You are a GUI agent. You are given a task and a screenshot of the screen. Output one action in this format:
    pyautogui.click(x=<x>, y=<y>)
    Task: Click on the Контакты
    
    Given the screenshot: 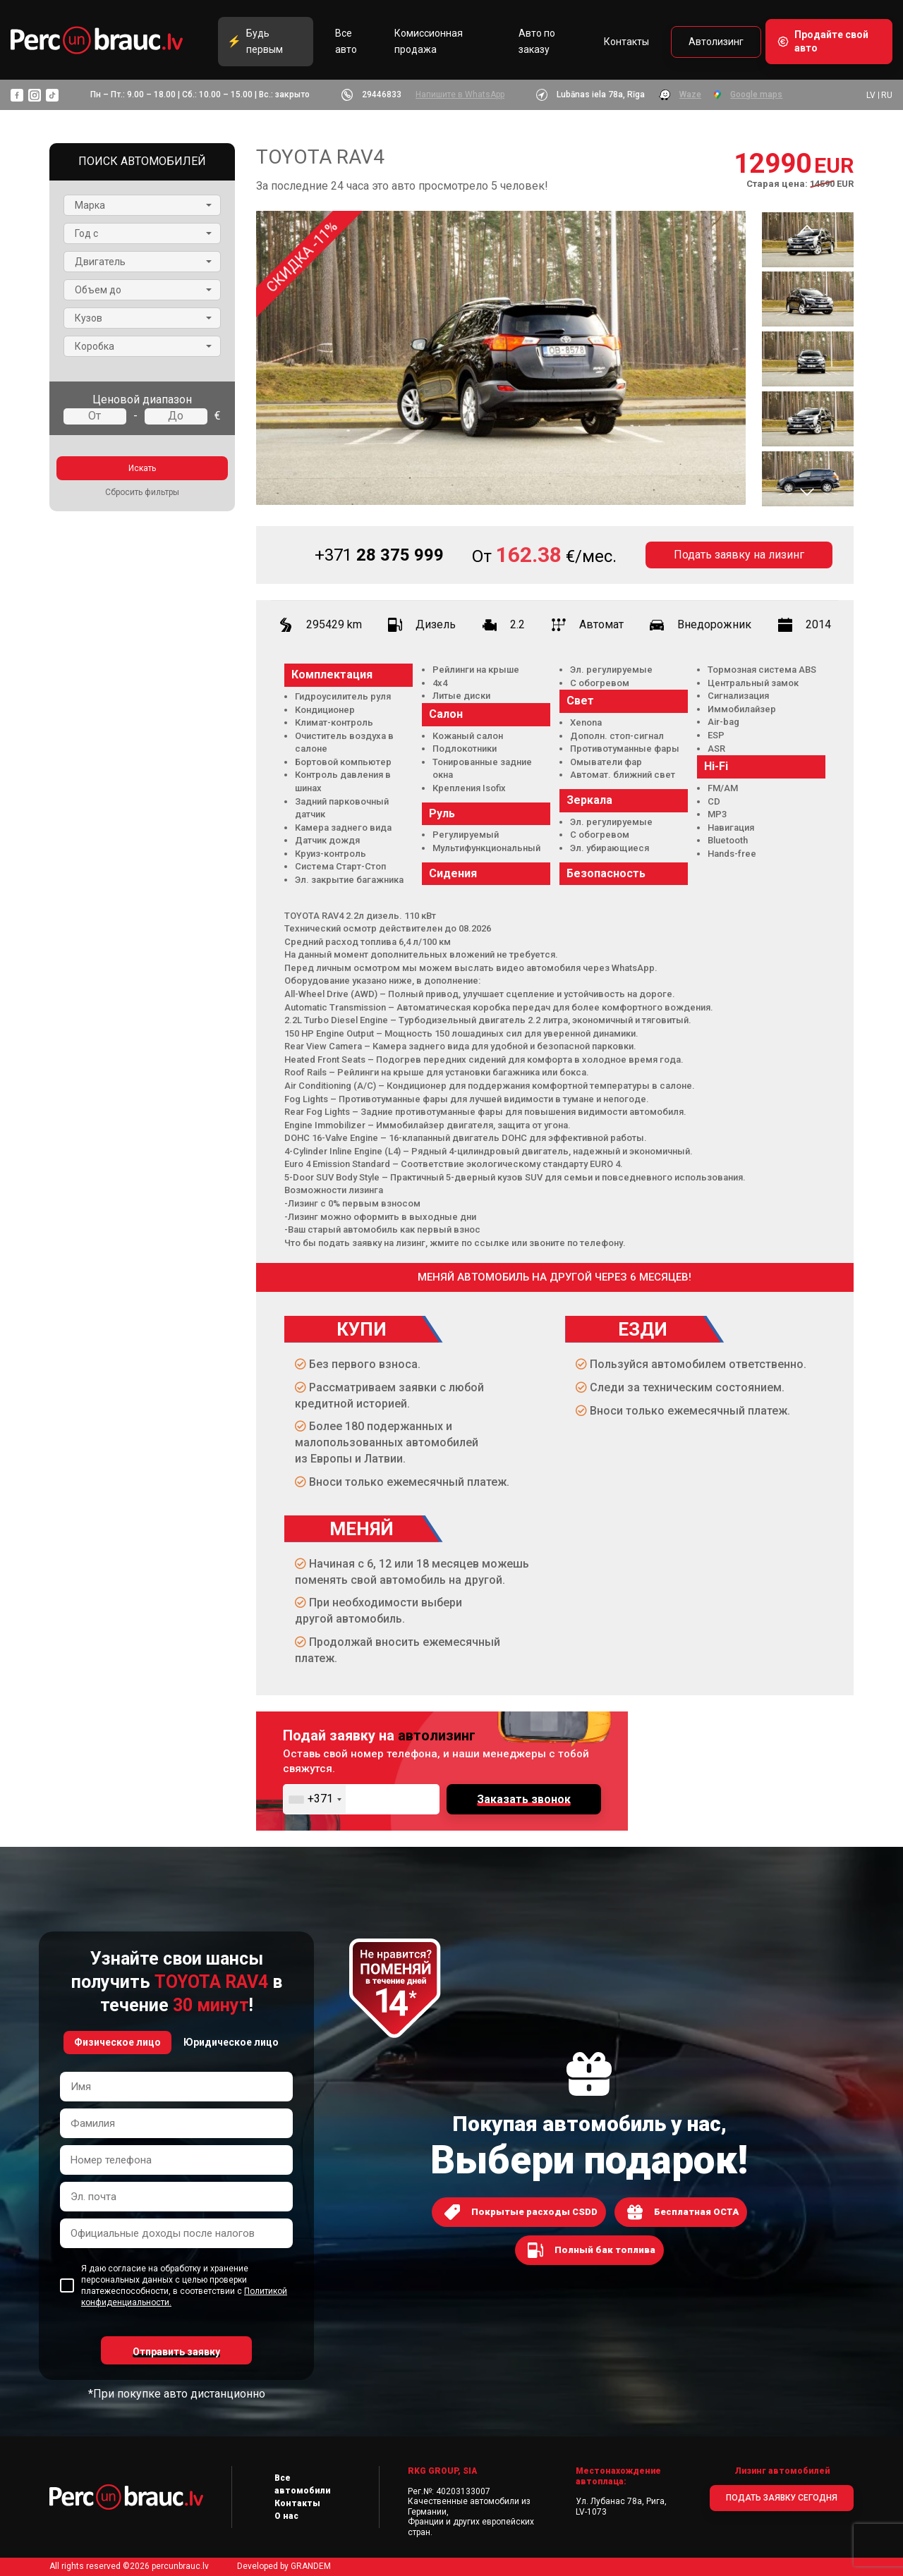 What is the action you would take?
    pyautogui.click(x=626, y=41)
    